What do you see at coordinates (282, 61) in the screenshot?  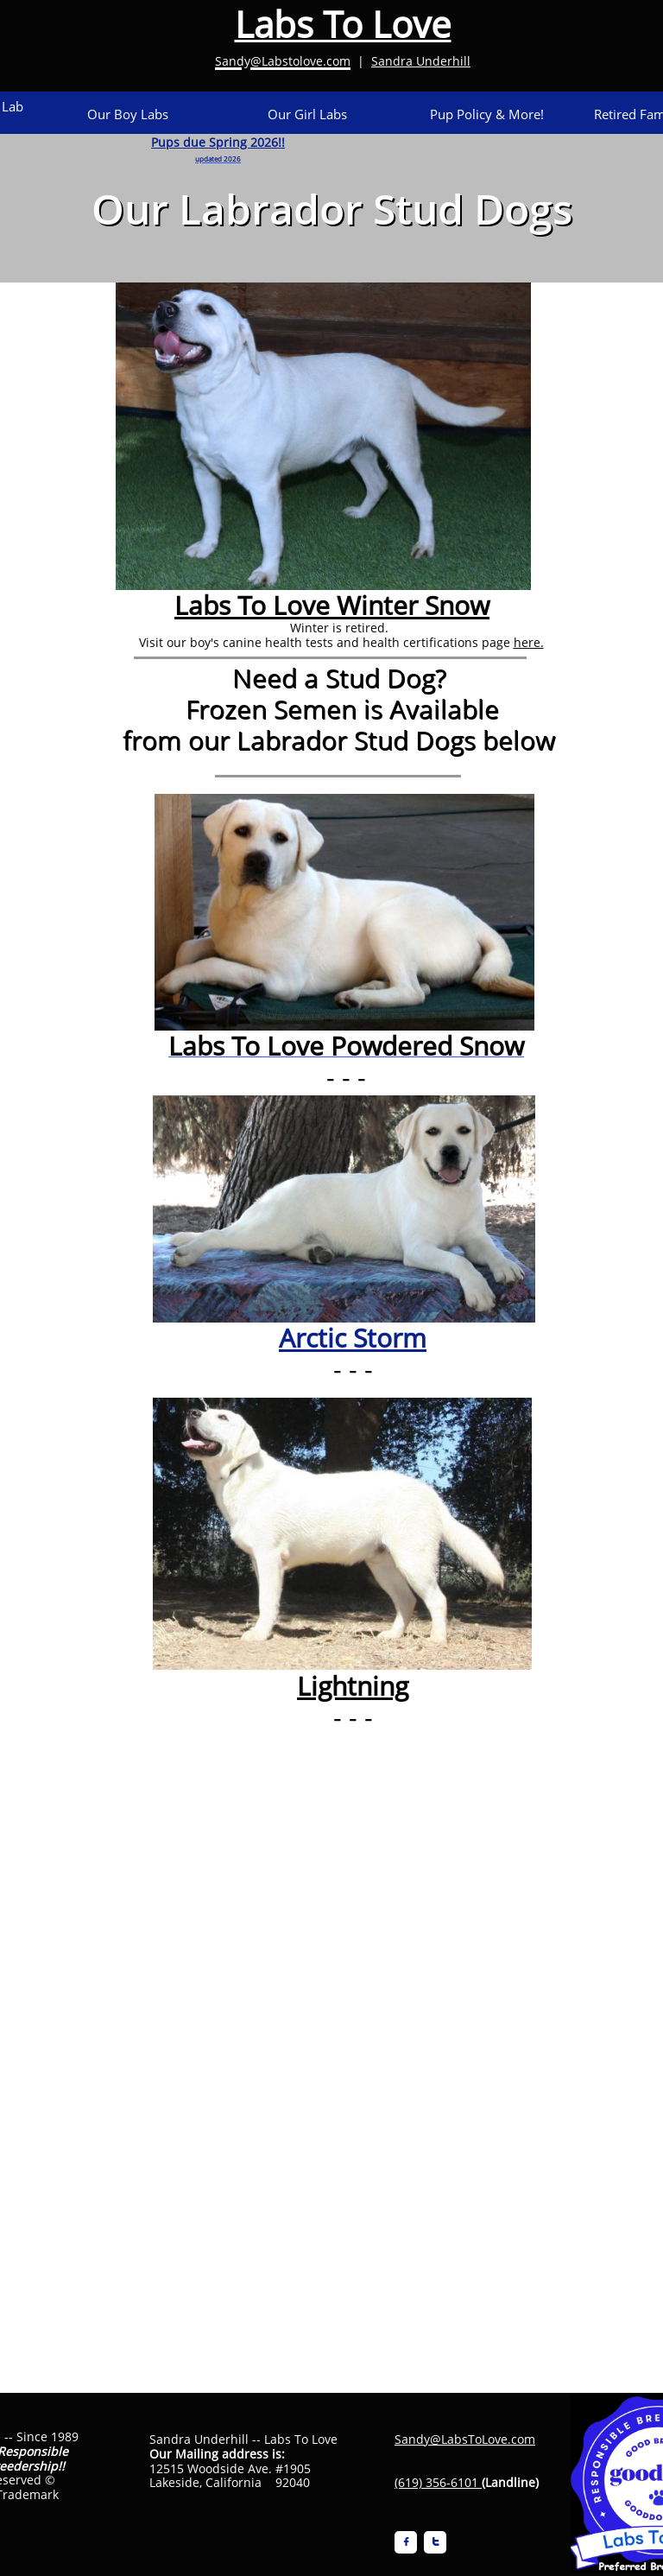 I see `Sandy@Labstolove.com` at bounding box center [282, 61].